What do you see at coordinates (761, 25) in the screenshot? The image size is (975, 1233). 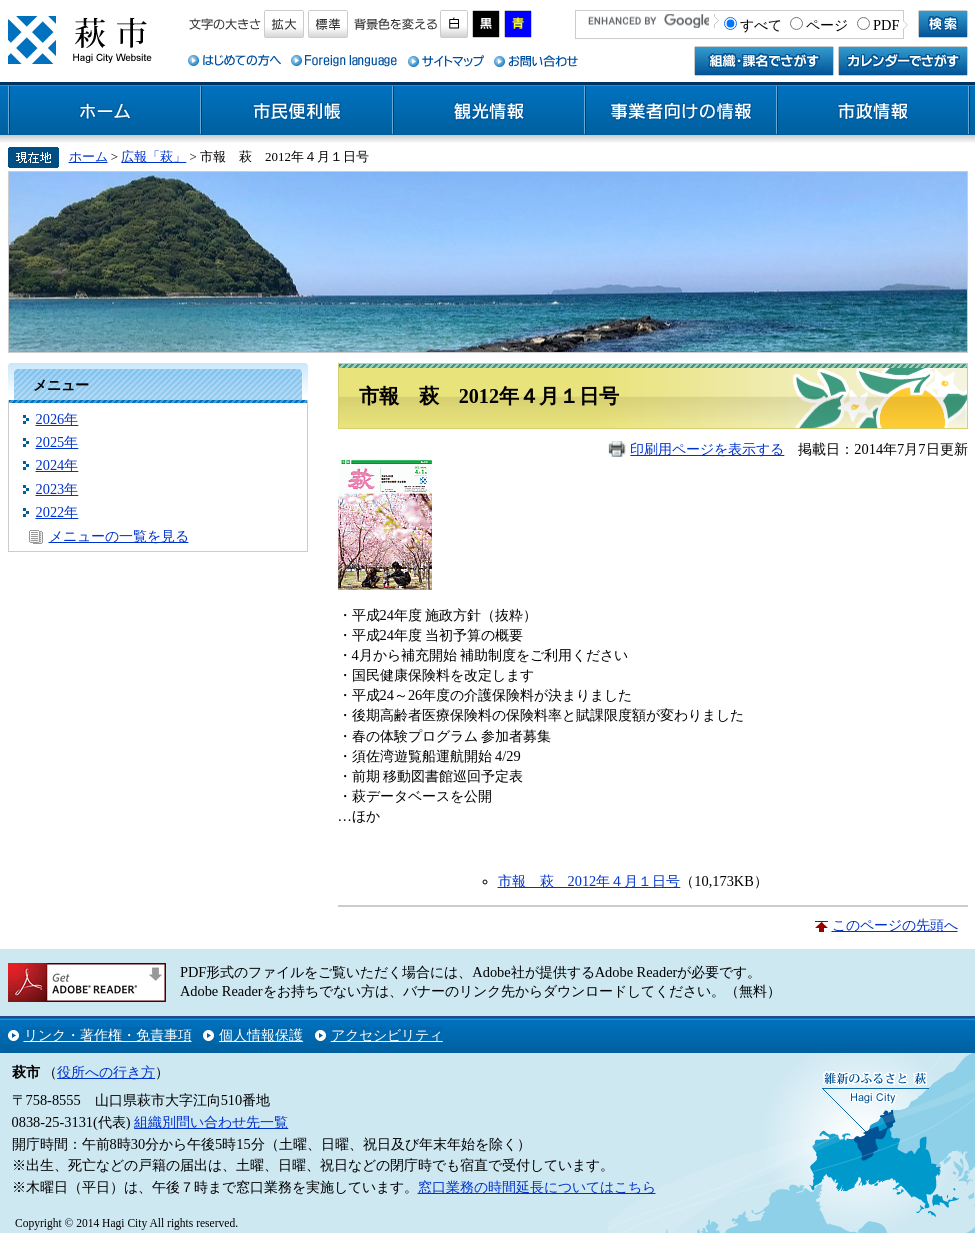 I see `すべて` at bounding box center [761, 25].